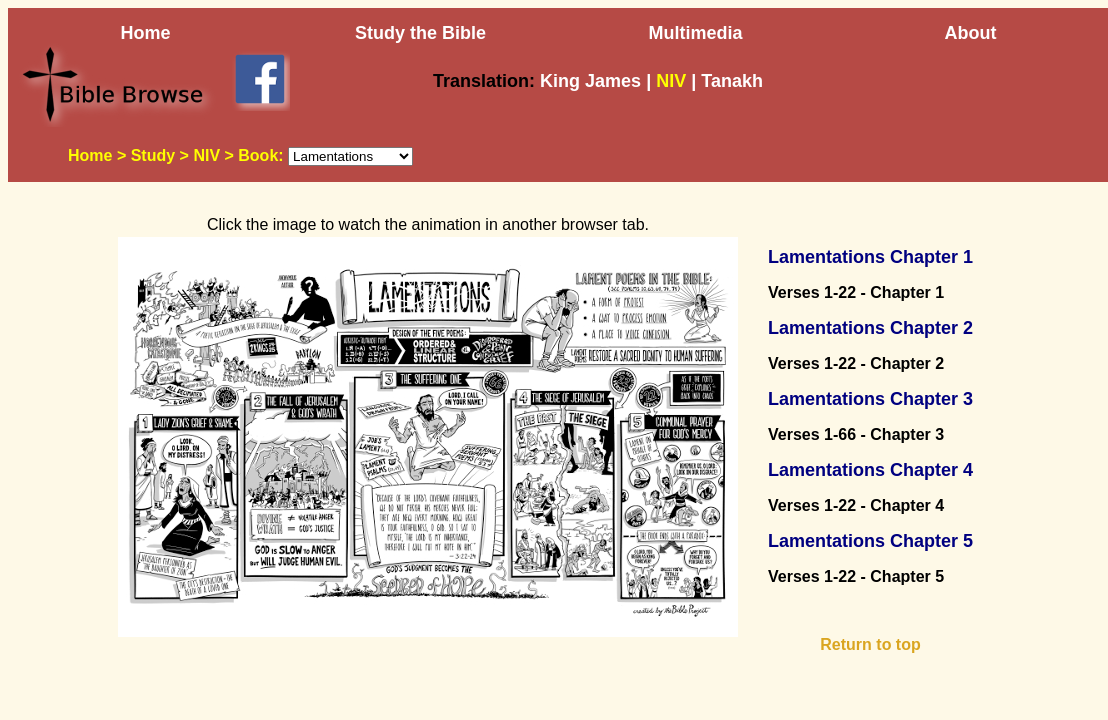  What do you see at coordinates (732, 81) in the screenshot?
I see `Tanakh` at bounding box center [732, 81].